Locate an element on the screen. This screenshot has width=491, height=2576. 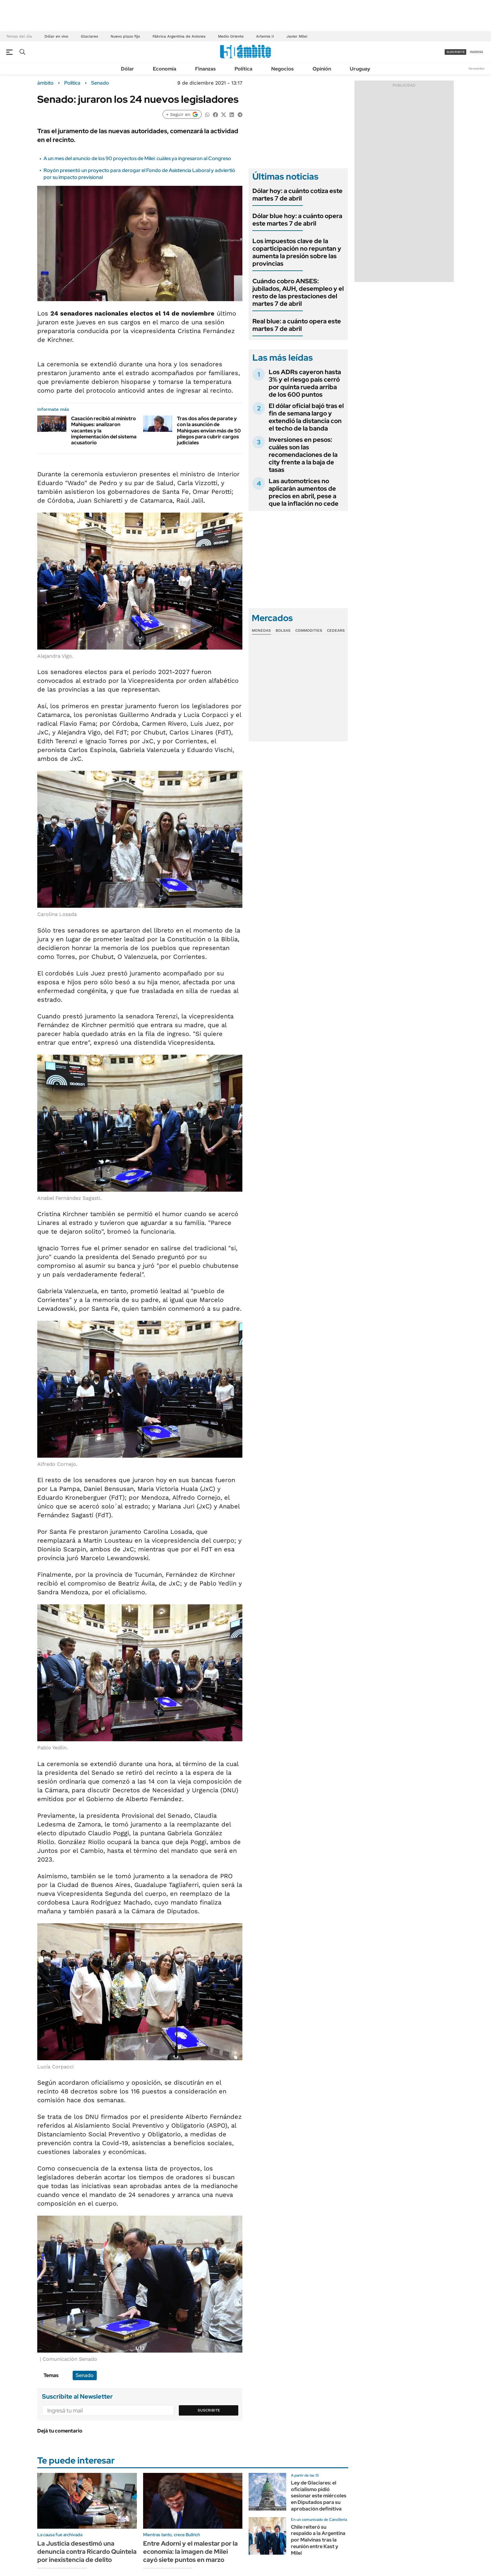
Entre Adorni y el malestar por la economía: la imagen de Milei cayó siete puntos en marzo is located at coordinates (190, 2551).